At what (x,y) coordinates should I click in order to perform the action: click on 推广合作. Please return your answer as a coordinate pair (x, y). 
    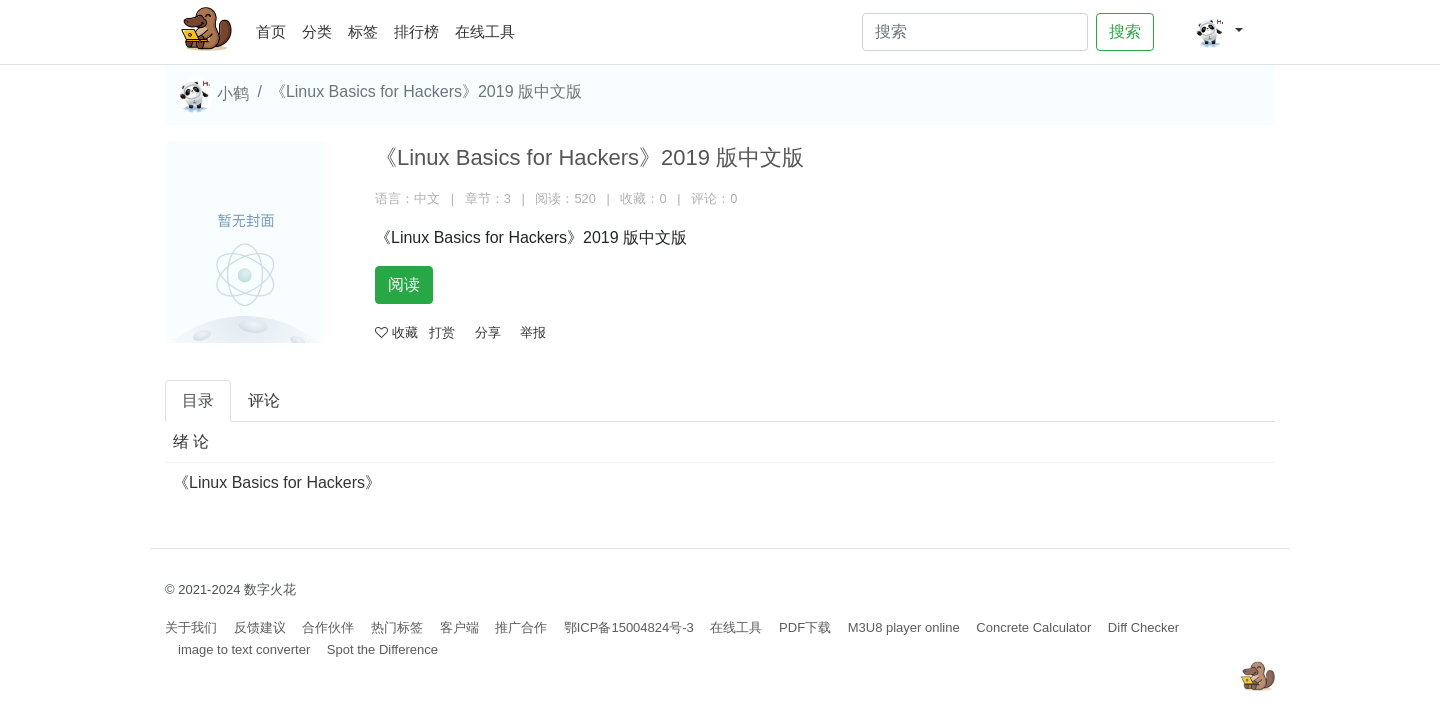
    Looking at the image, I should click on (521, 627).